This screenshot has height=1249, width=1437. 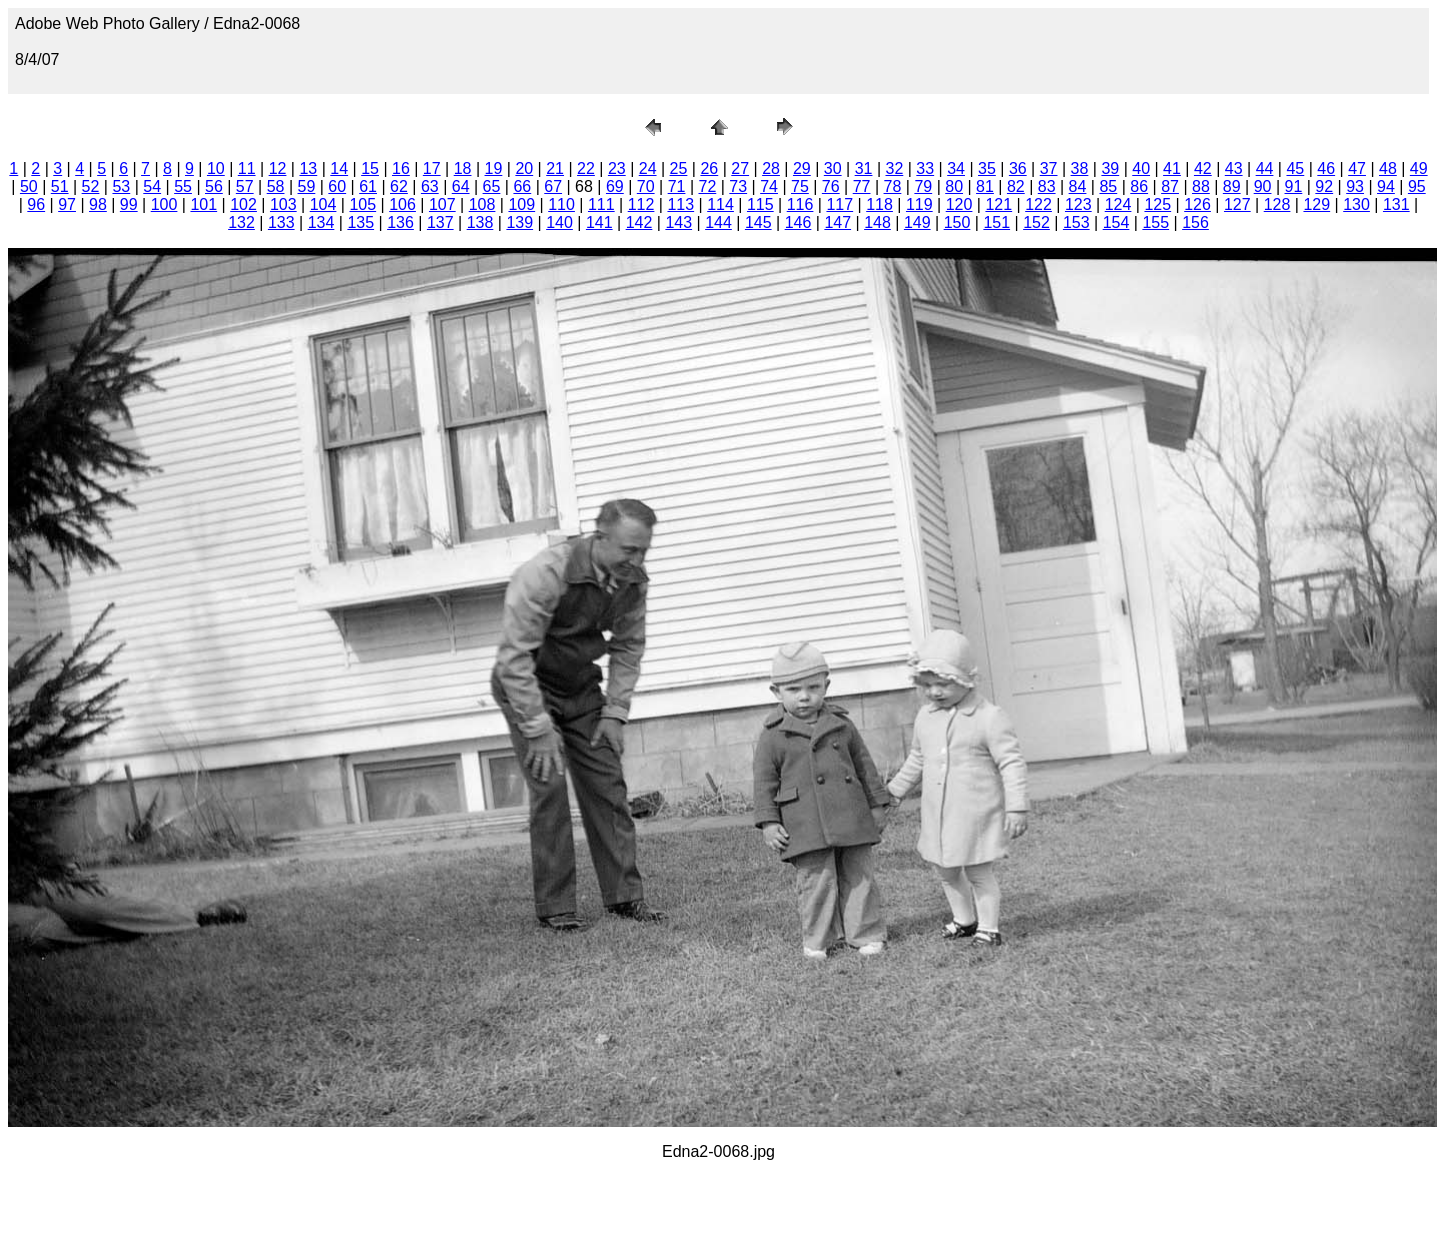 What do you see at coordinates (996, 222) in the screenshot?
I see `151` at bounding box center [996, 222].